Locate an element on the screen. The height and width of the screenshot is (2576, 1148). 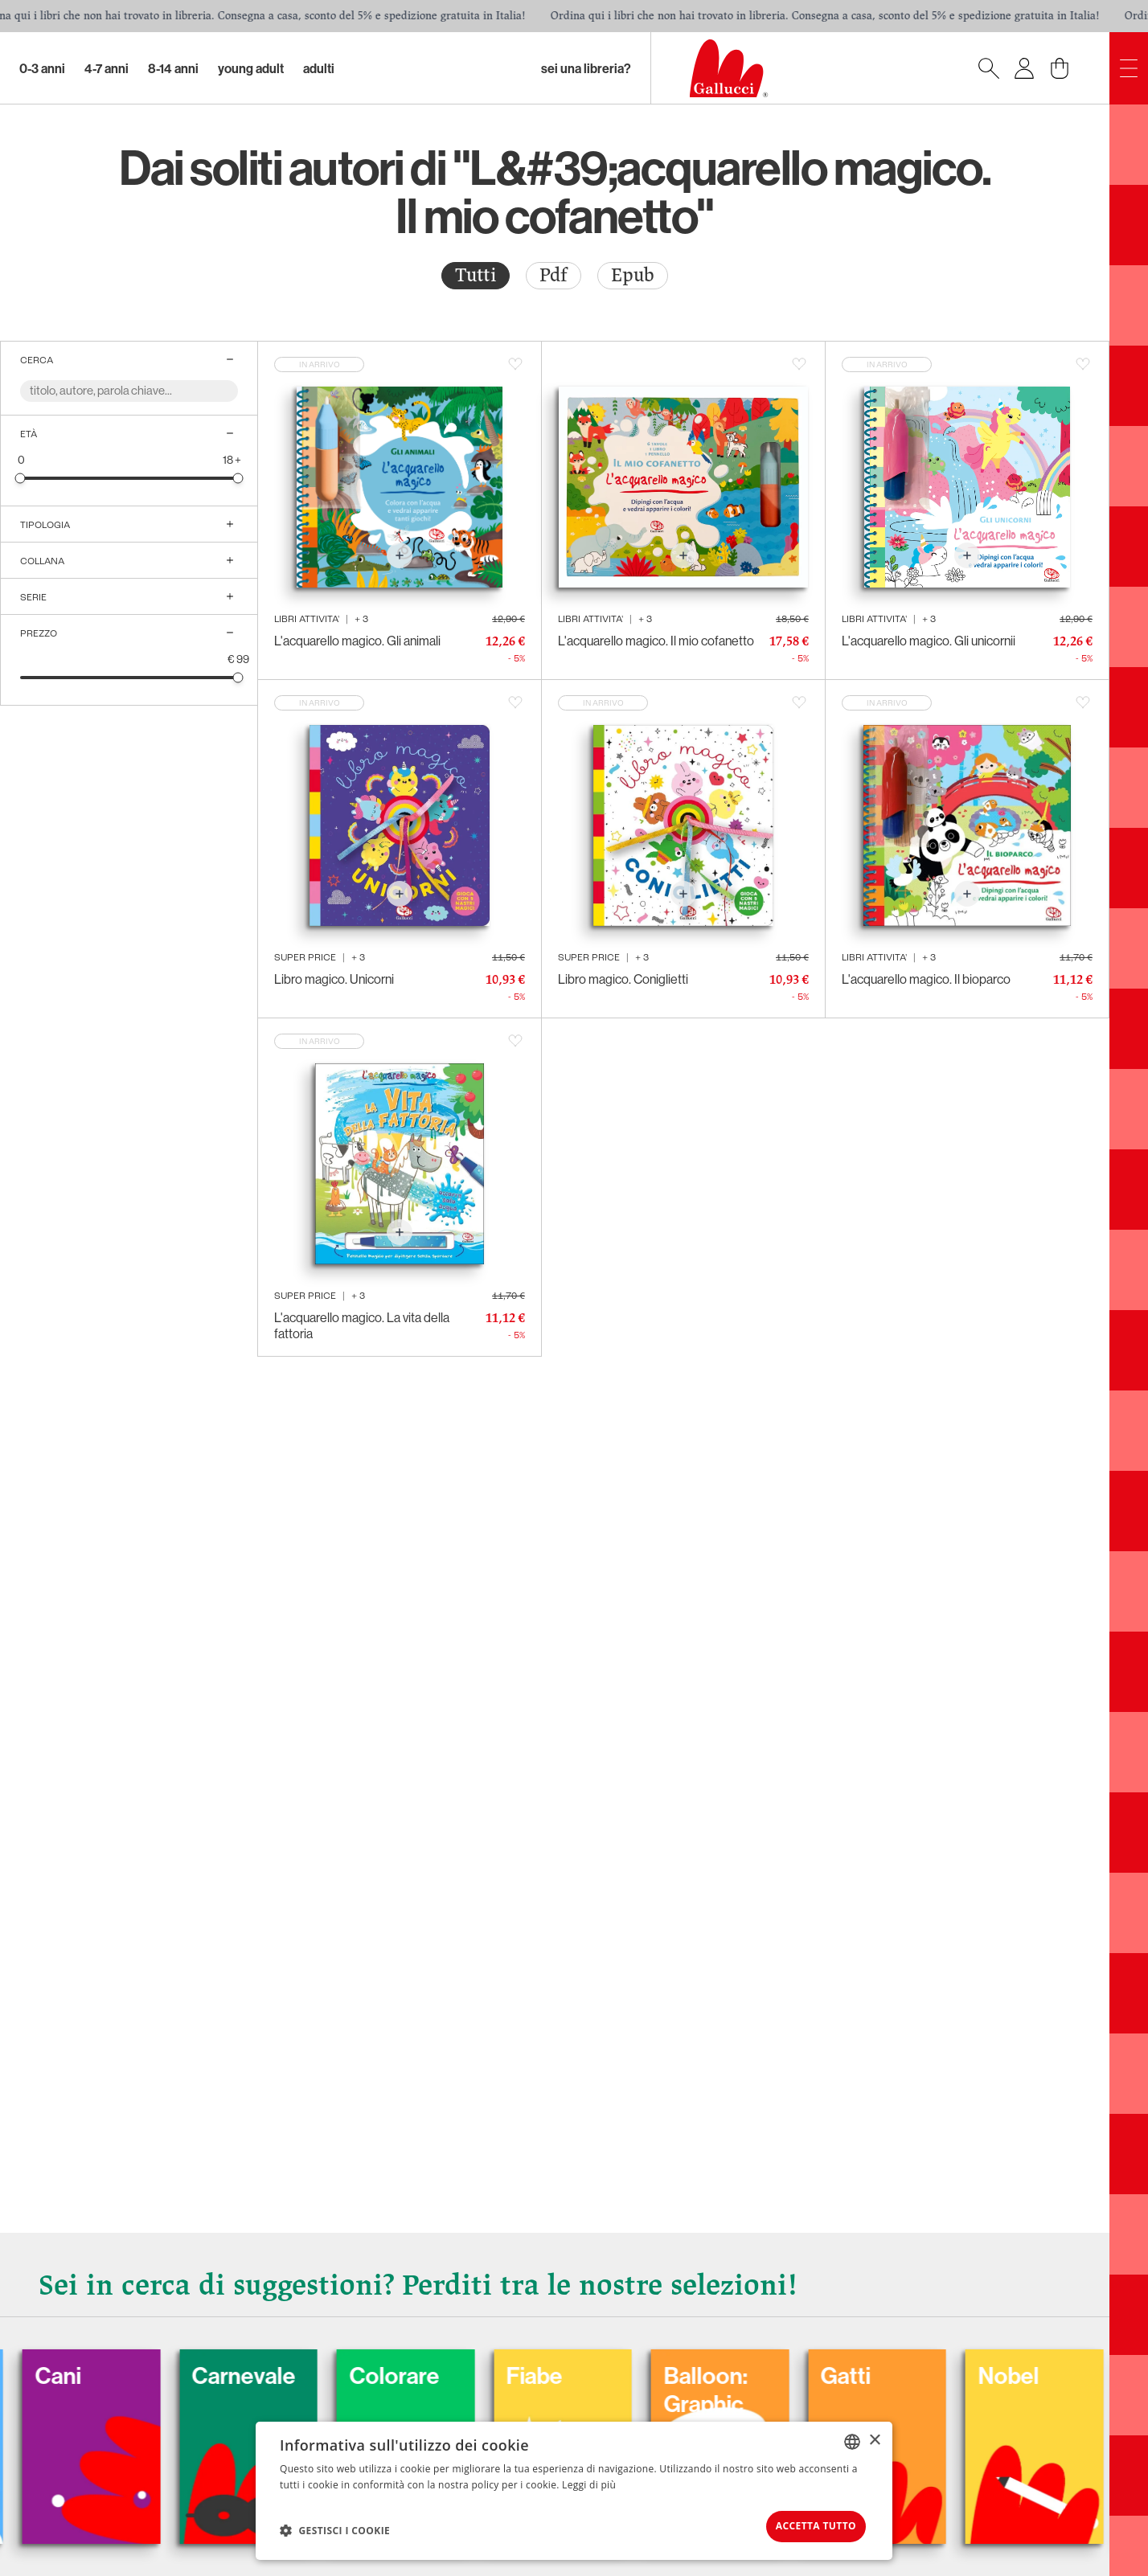
[dialog] is located at coordinates (574, 2489).